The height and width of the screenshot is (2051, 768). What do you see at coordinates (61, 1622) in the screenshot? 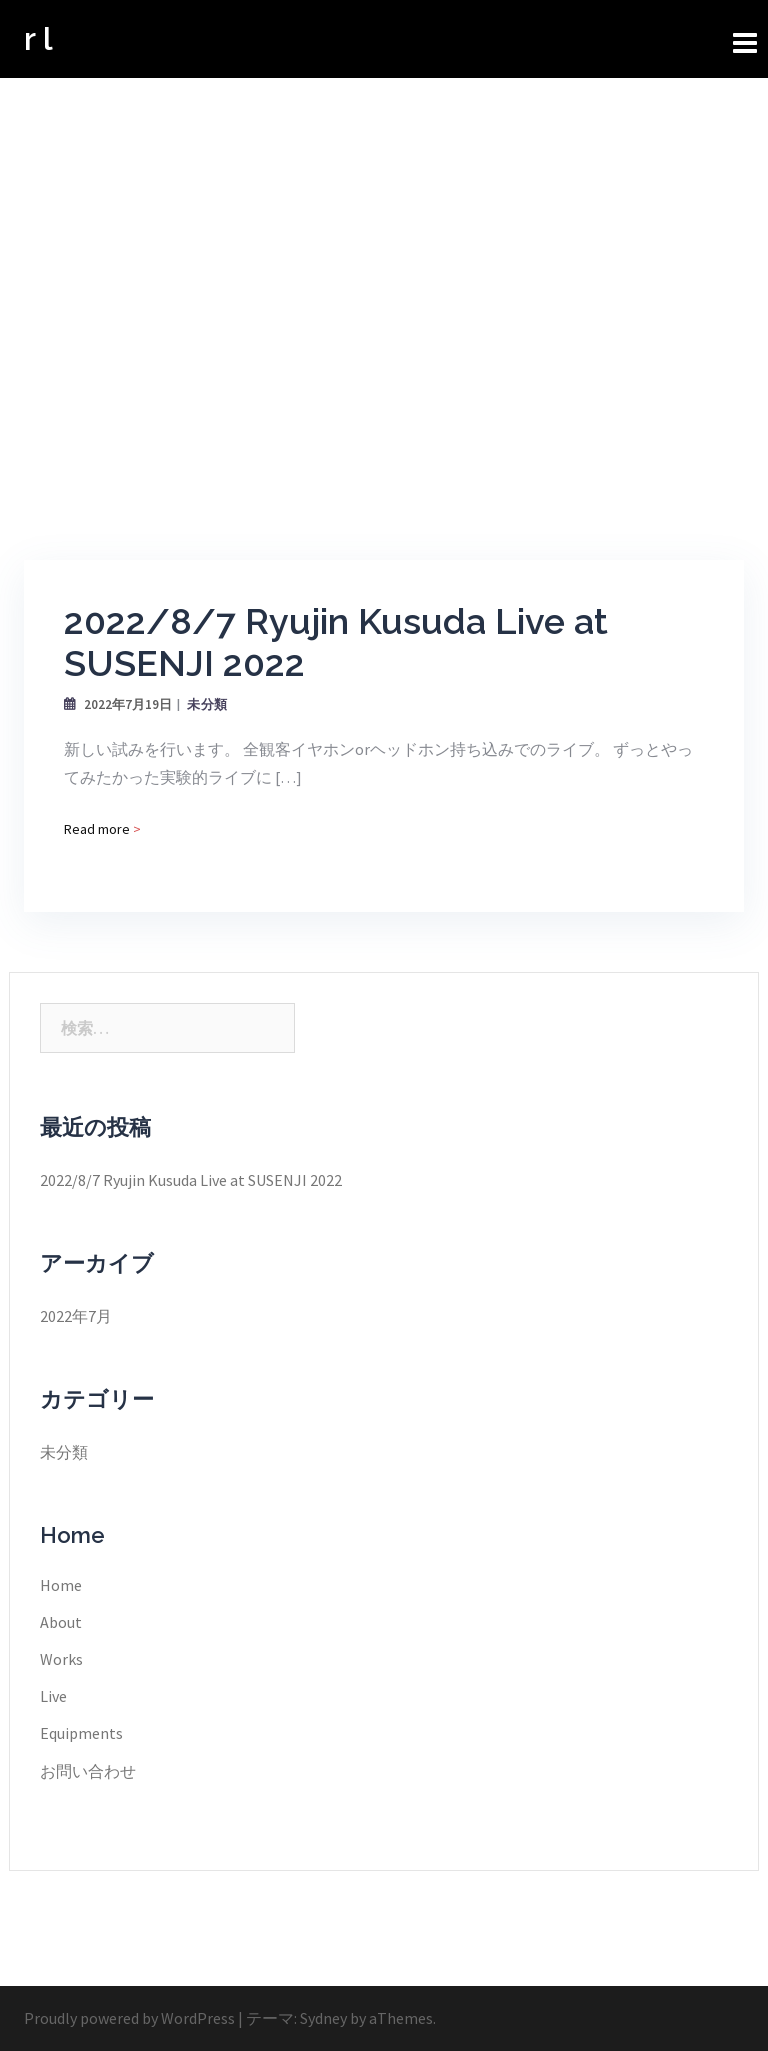
I see `About` at bounding box center [61, 1622].